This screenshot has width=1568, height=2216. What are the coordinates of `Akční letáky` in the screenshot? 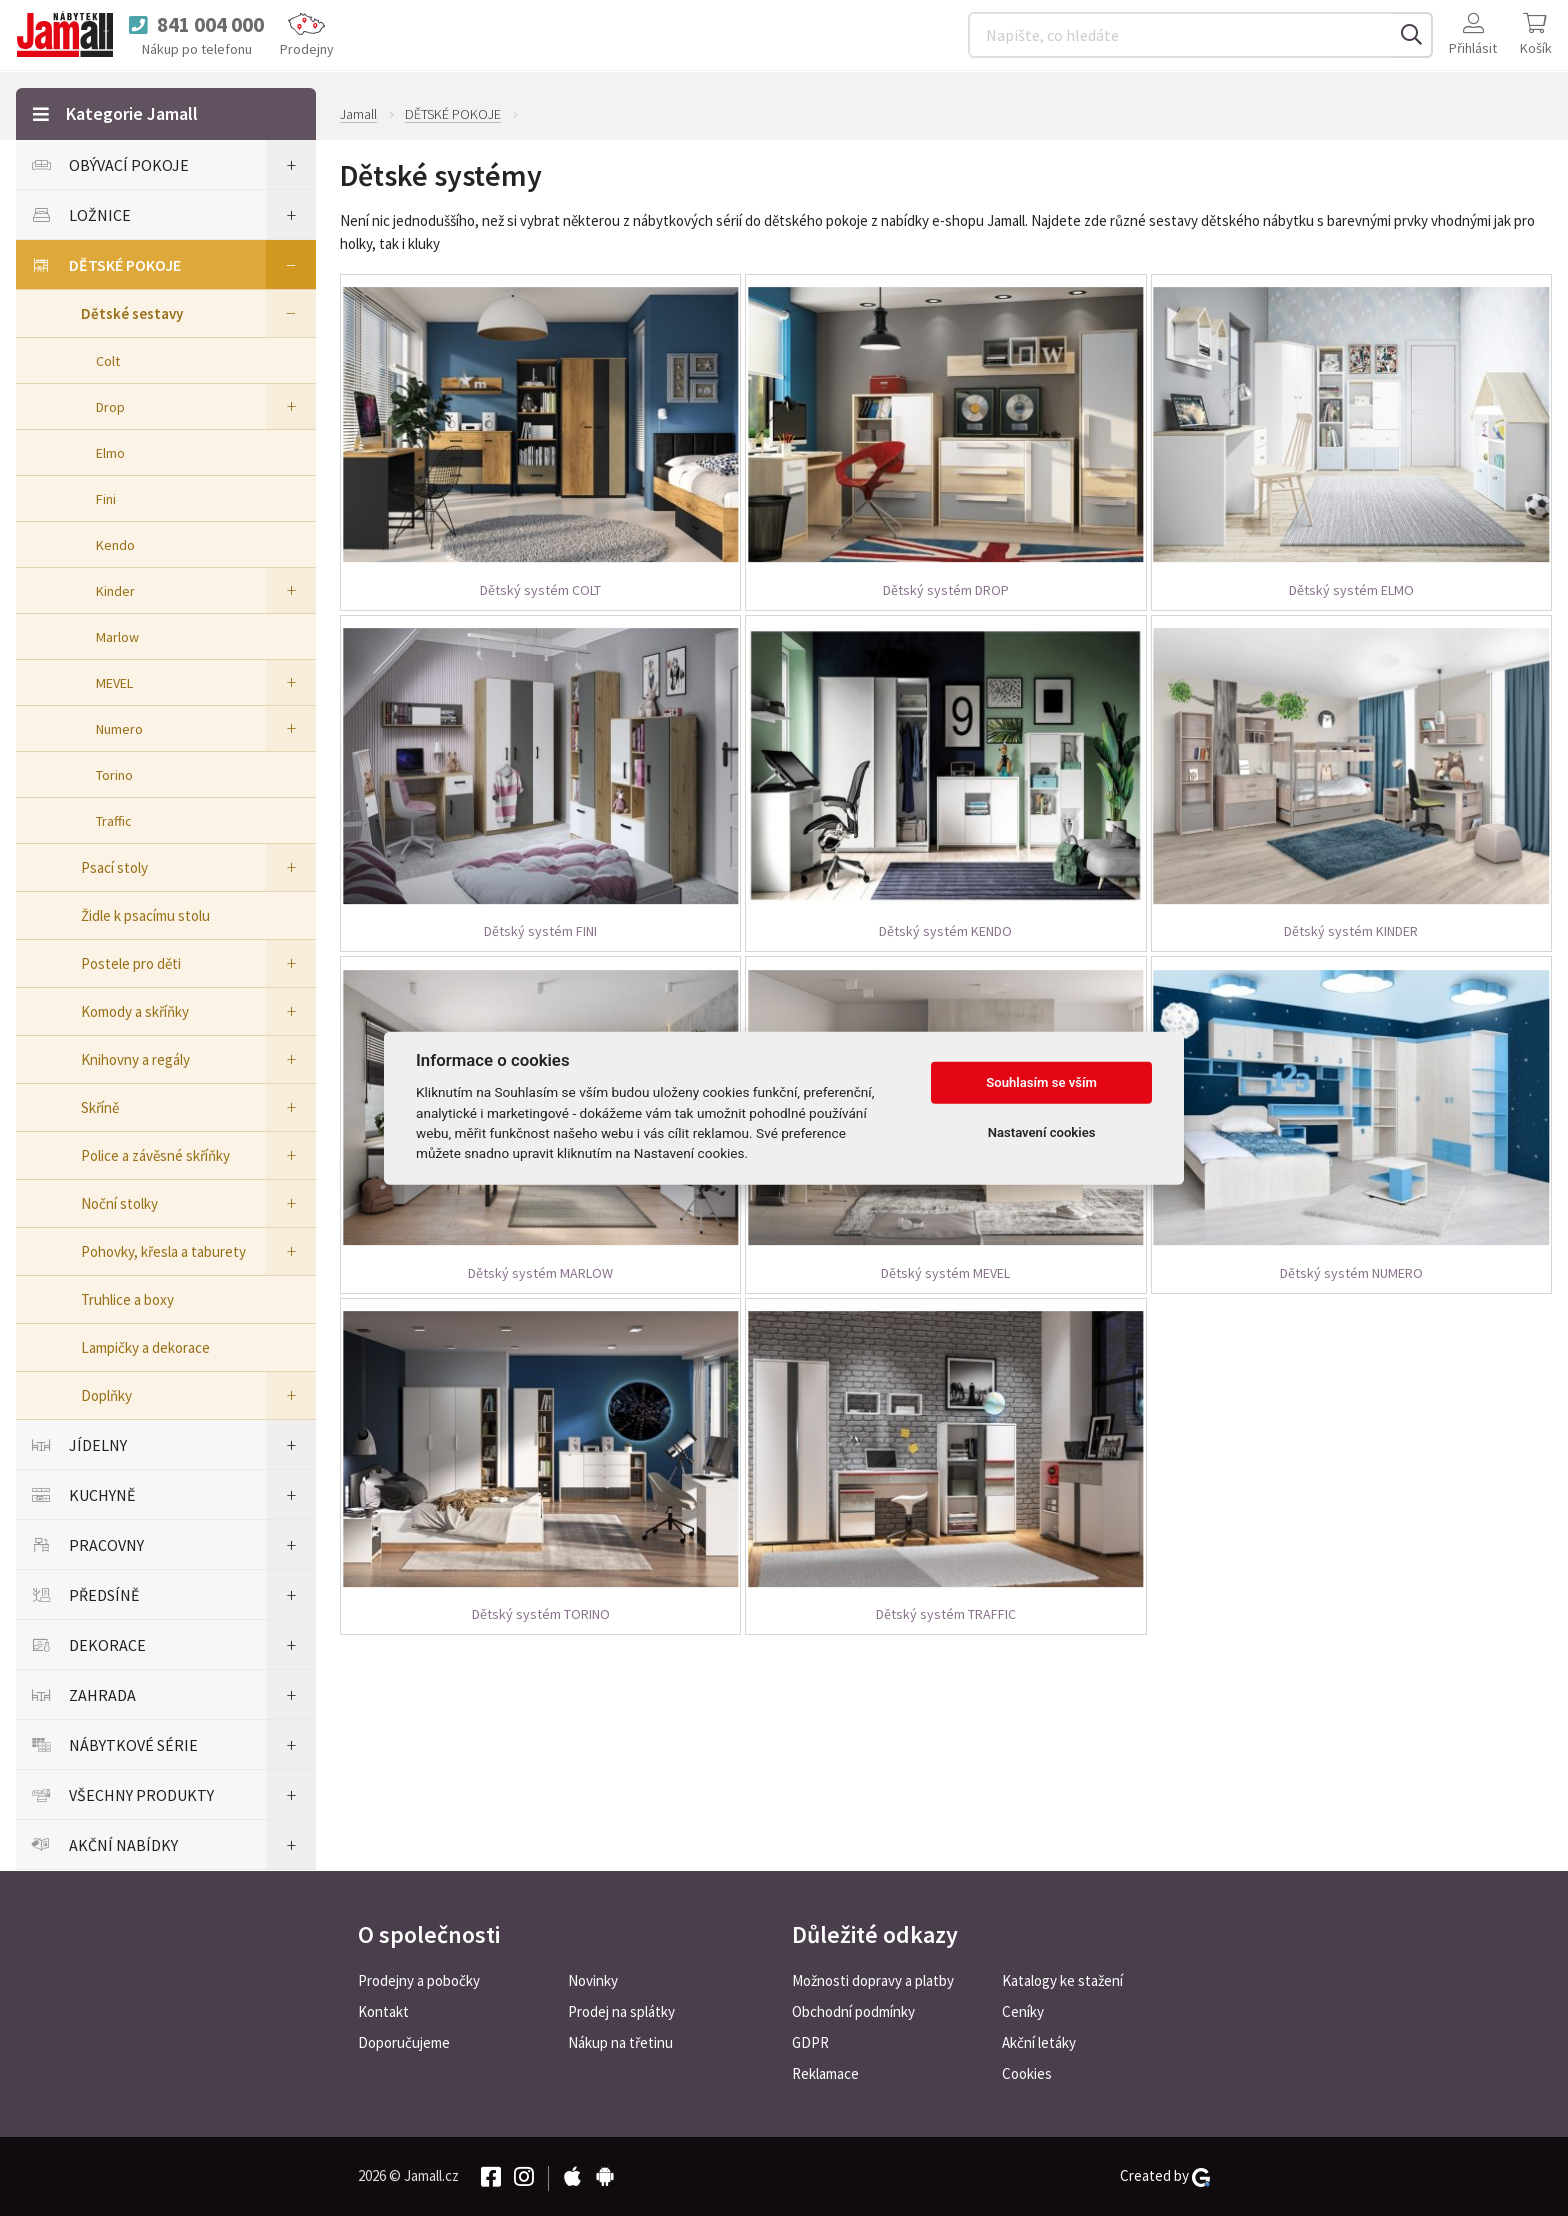 It's located at (1039, 2042).